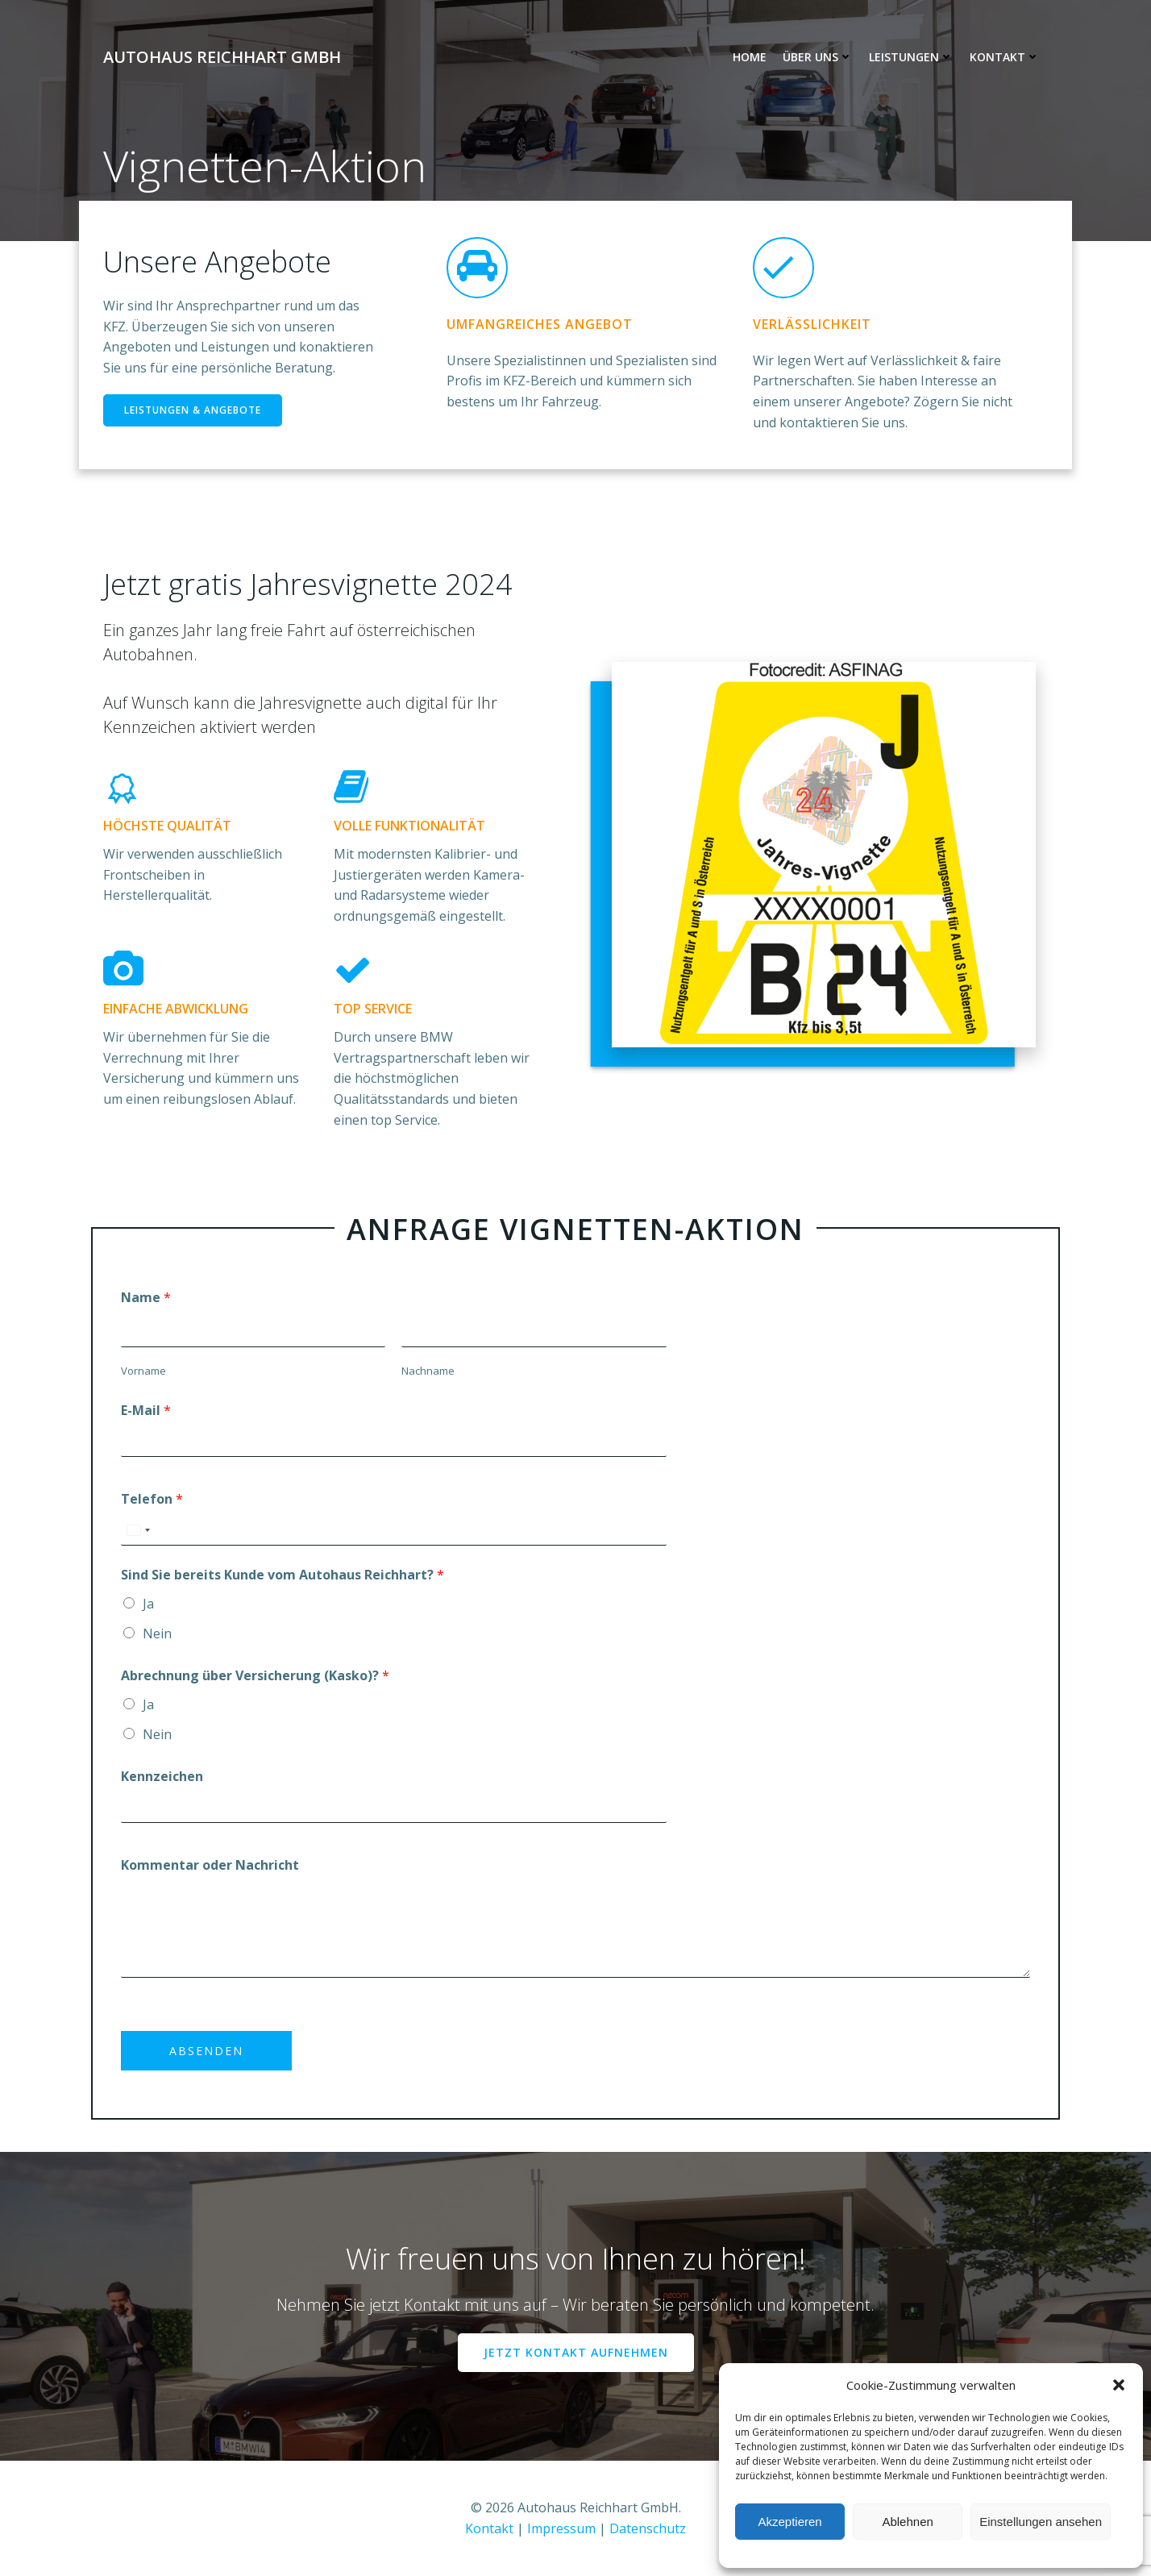 This screenshot has width=1151, height=2576. Describe the element at coordinates (561, 2528) in the screenshot. I see `Impressum` at that location.